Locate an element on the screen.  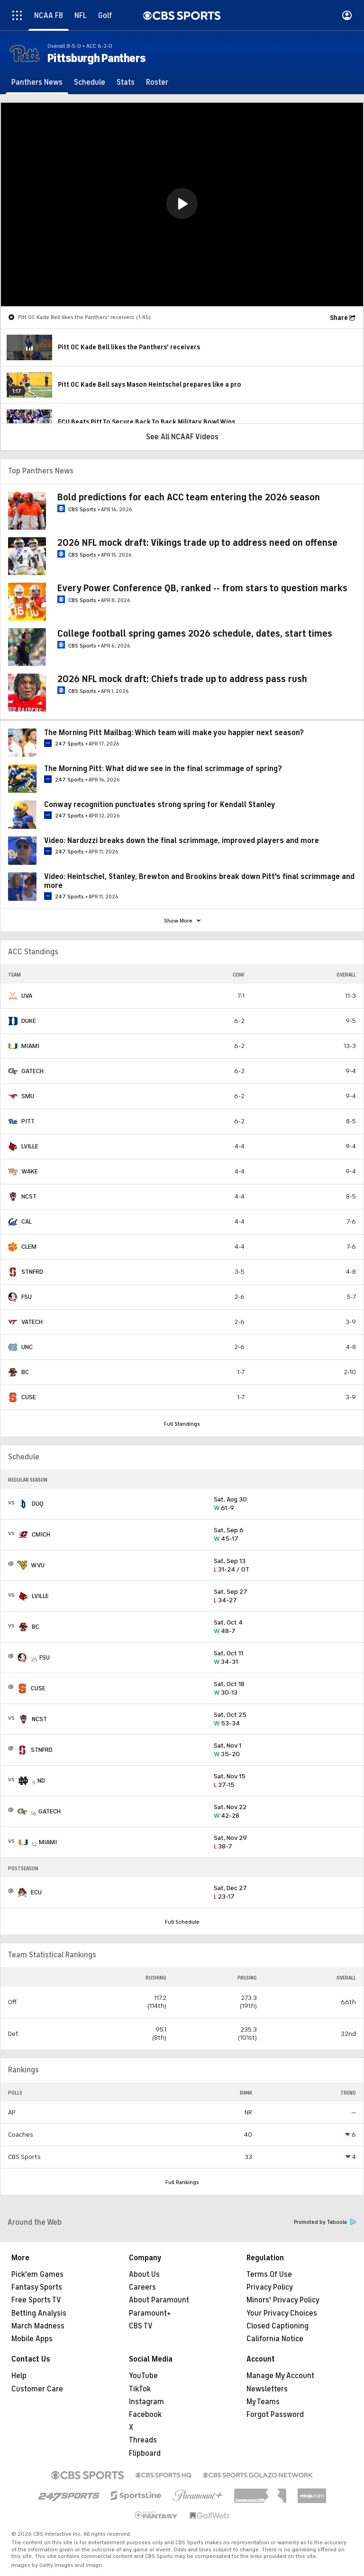
Instagram is located at coordinates (146, 2402).